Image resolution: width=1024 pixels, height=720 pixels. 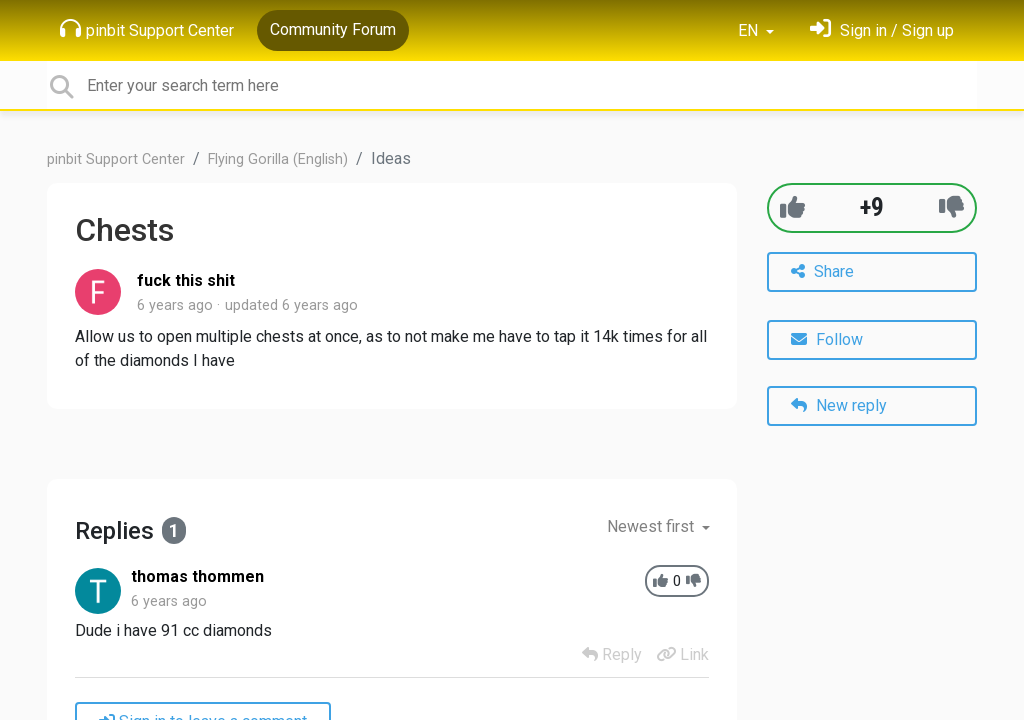 What do you see at coordinates (951, 207) in the screenshot?
I see `[-1]` at bounding box center [951, 207].